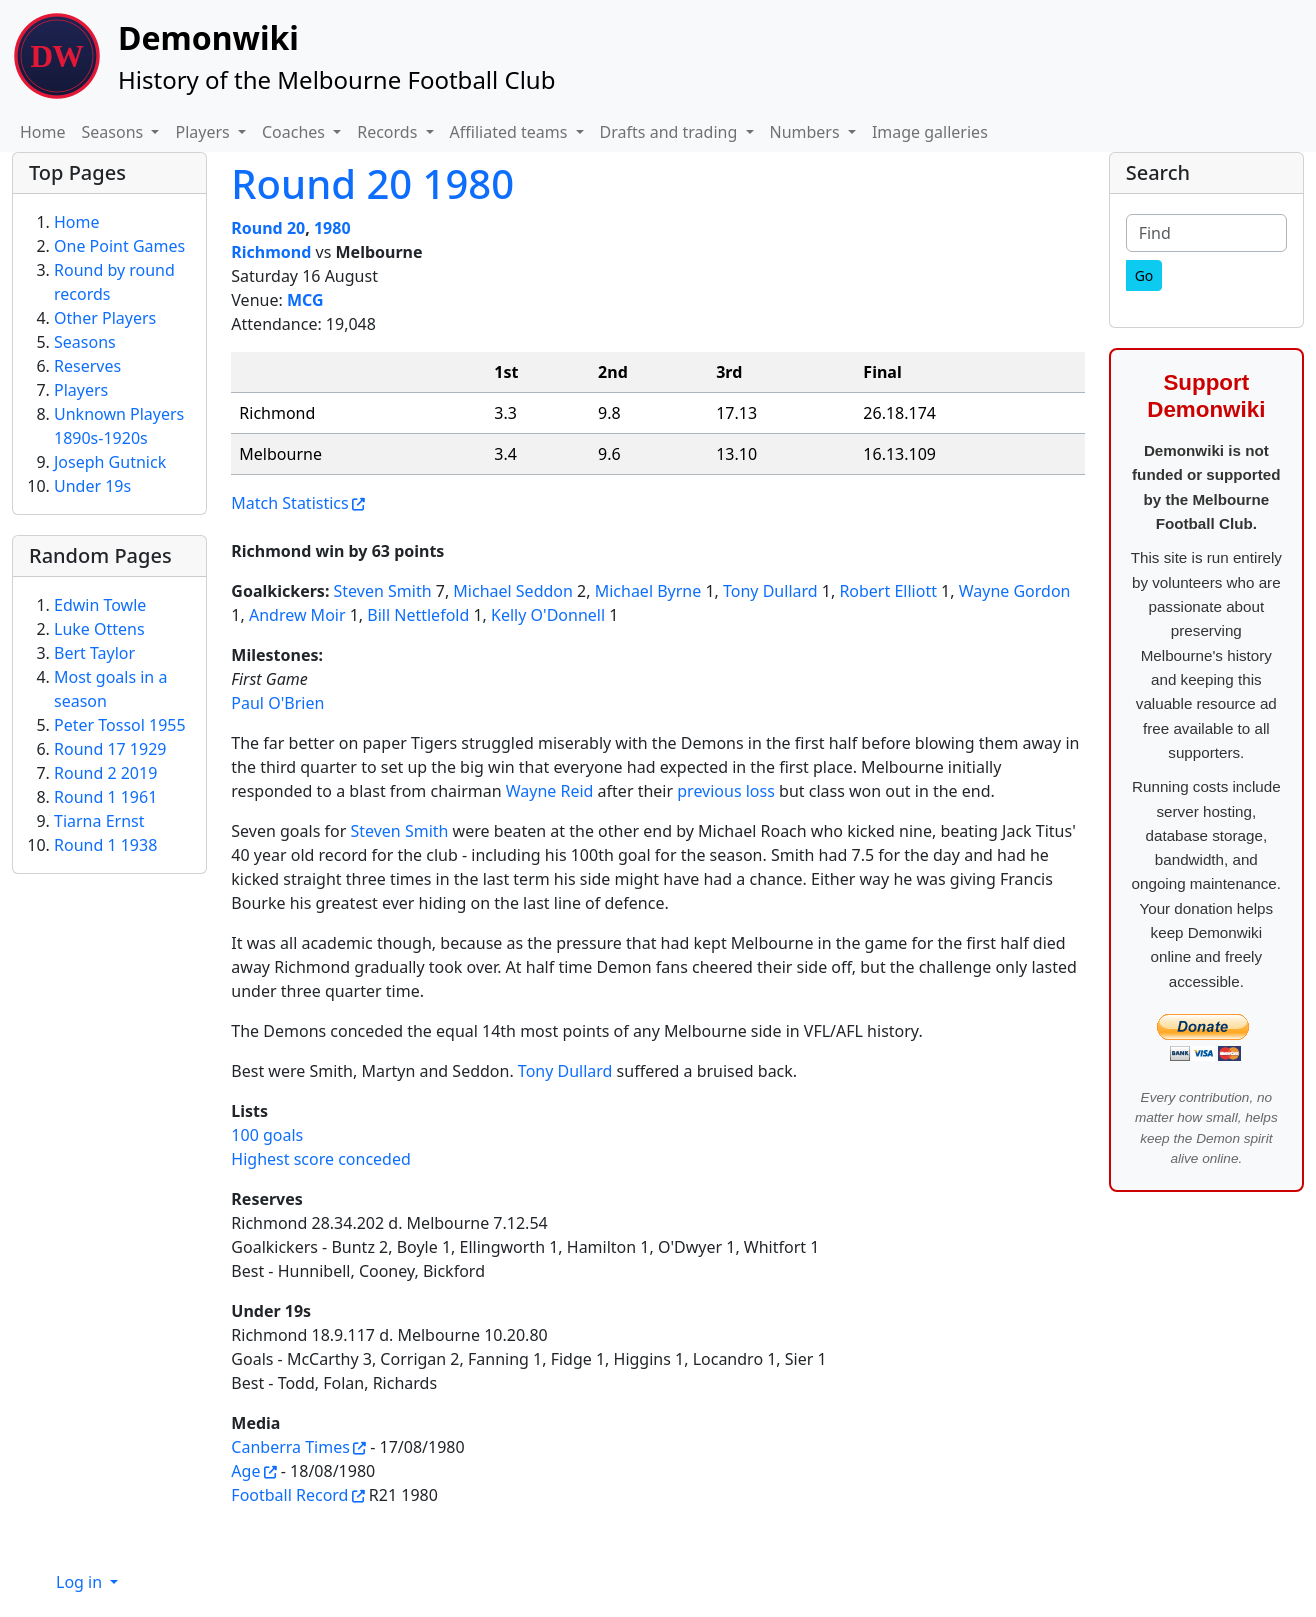 The image size is (1316, 1617). Describe the element at coordinates (807, 132) in the screenshot. I see `Numbers [button]` at that location.